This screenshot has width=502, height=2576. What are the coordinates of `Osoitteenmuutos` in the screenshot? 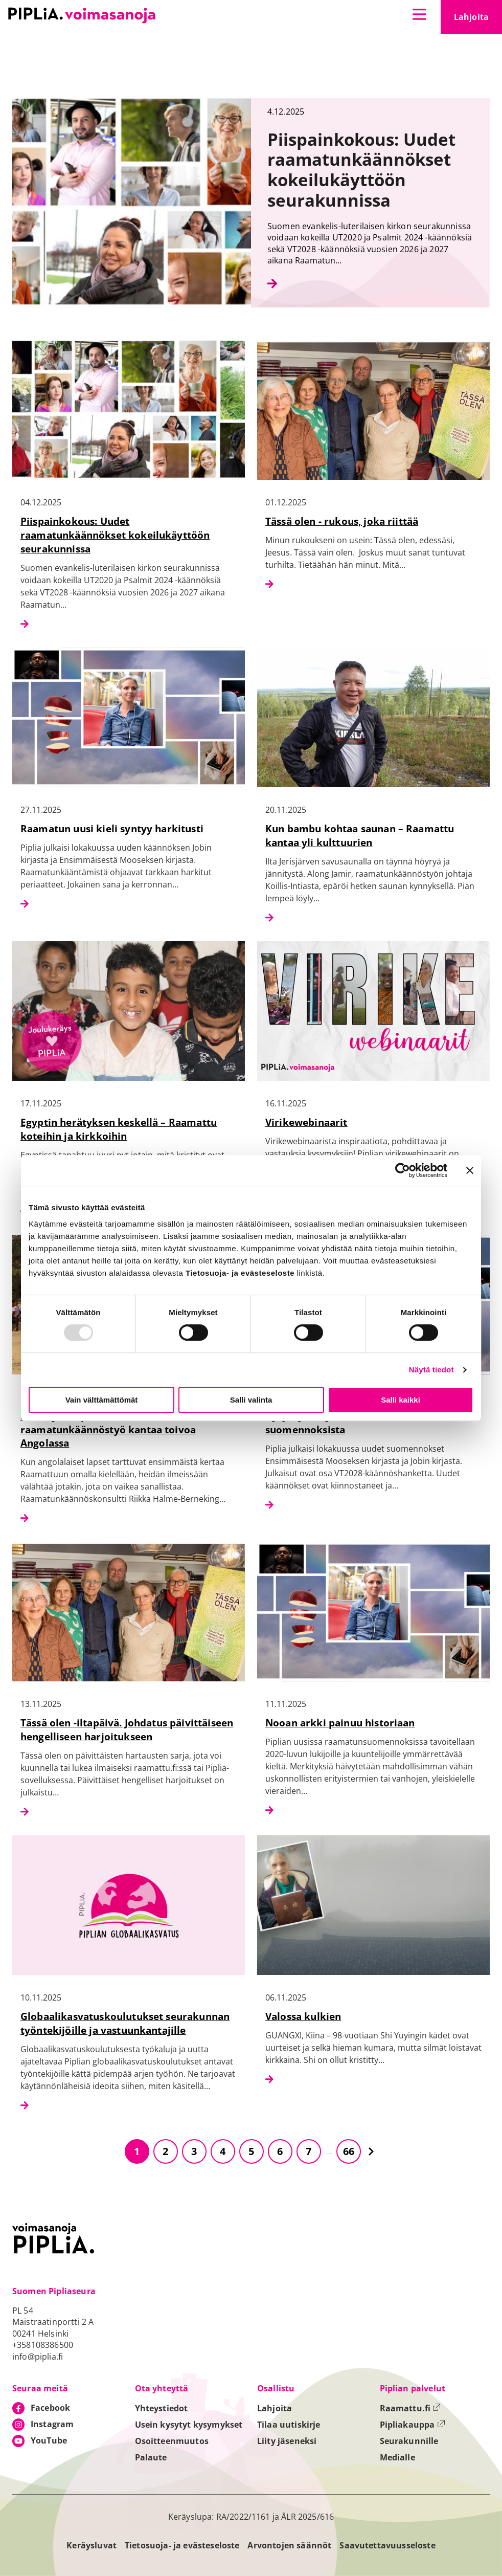 It's located at (172, 2441).